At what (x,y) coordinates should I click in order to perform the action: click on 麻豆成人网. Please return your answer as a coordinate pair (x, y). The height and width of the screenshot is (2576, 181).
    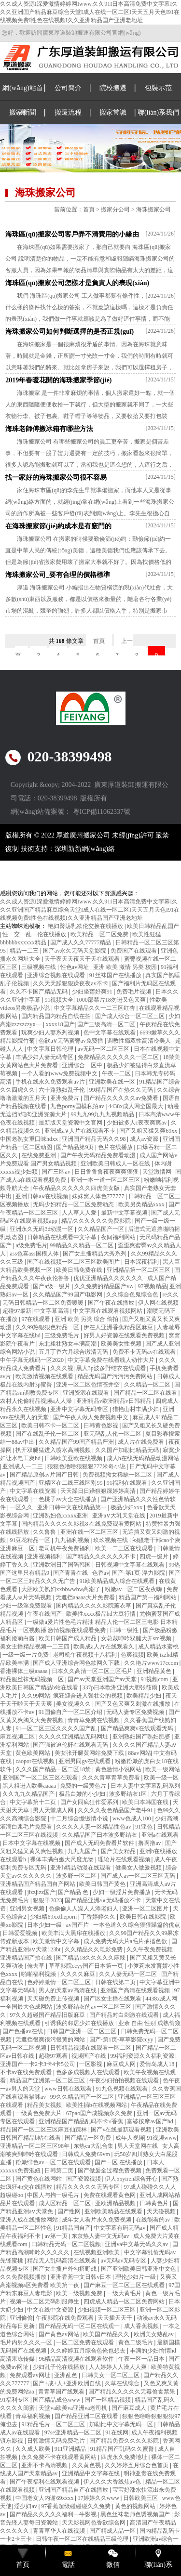
    Looking at the image, I should click on (122, 2064).